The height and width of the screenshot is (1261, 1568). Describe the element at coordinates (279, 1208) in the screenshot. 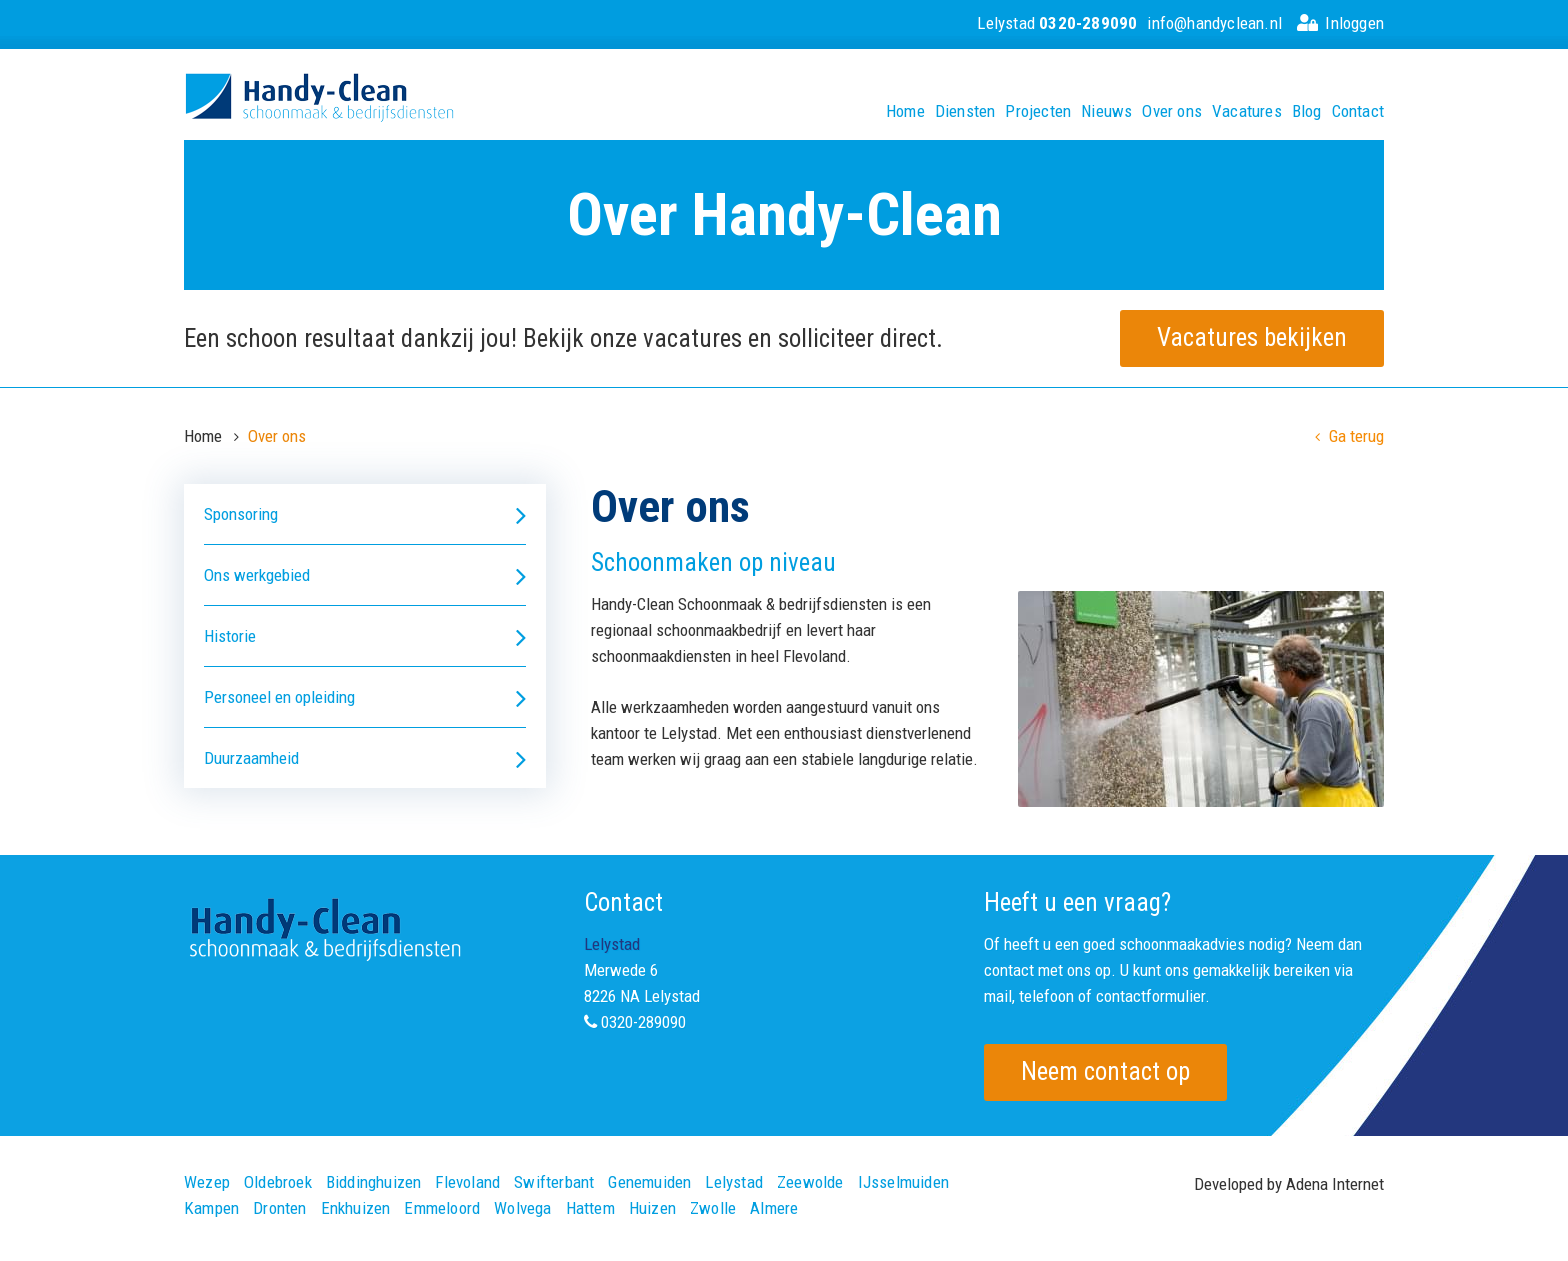

I see `Dronten` at that location.